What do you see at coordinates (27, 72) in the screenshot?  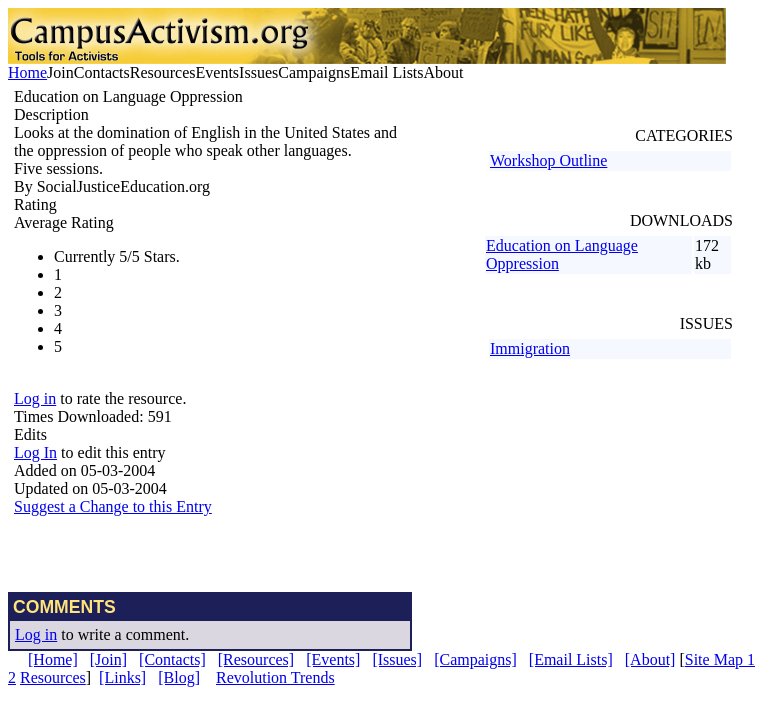 I see `Home` at bounding box center [27, 72].